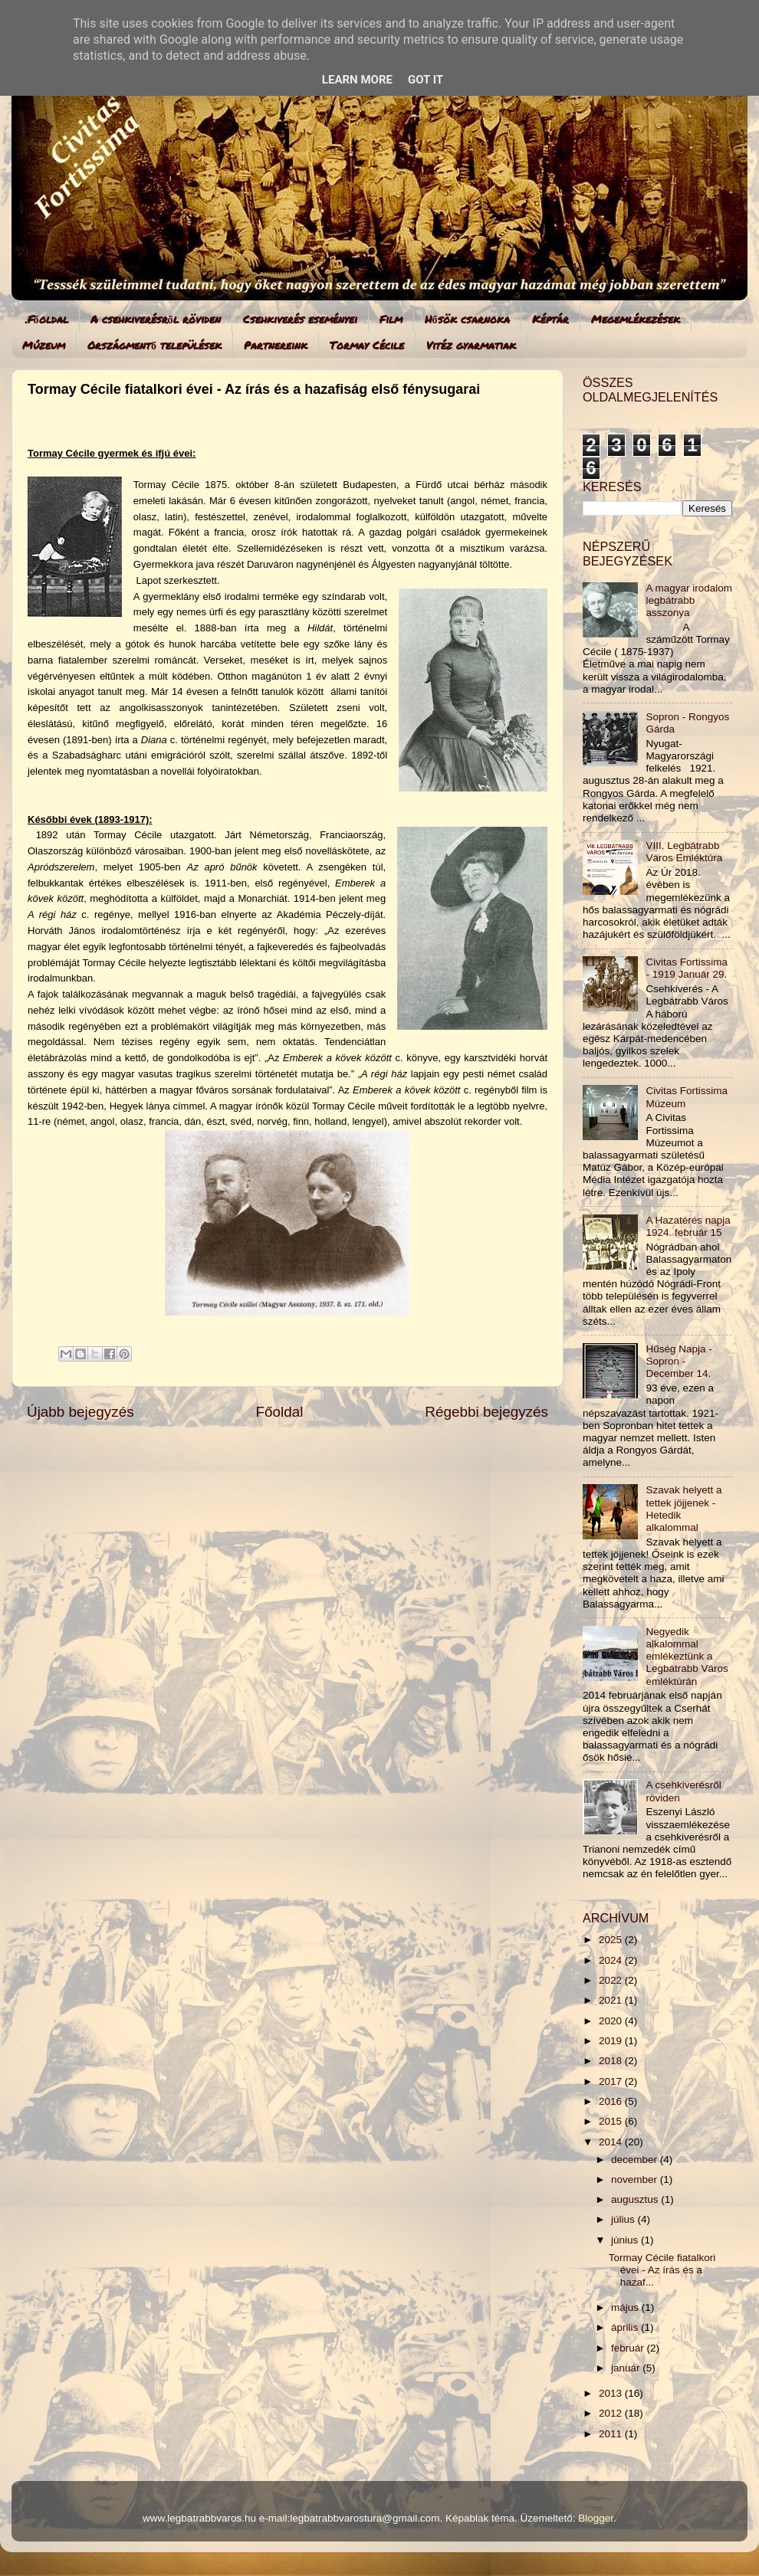  Describe the element at coordinates (80, 1412) in the screenshot. I see `Újabb bejegyzés` at that location.